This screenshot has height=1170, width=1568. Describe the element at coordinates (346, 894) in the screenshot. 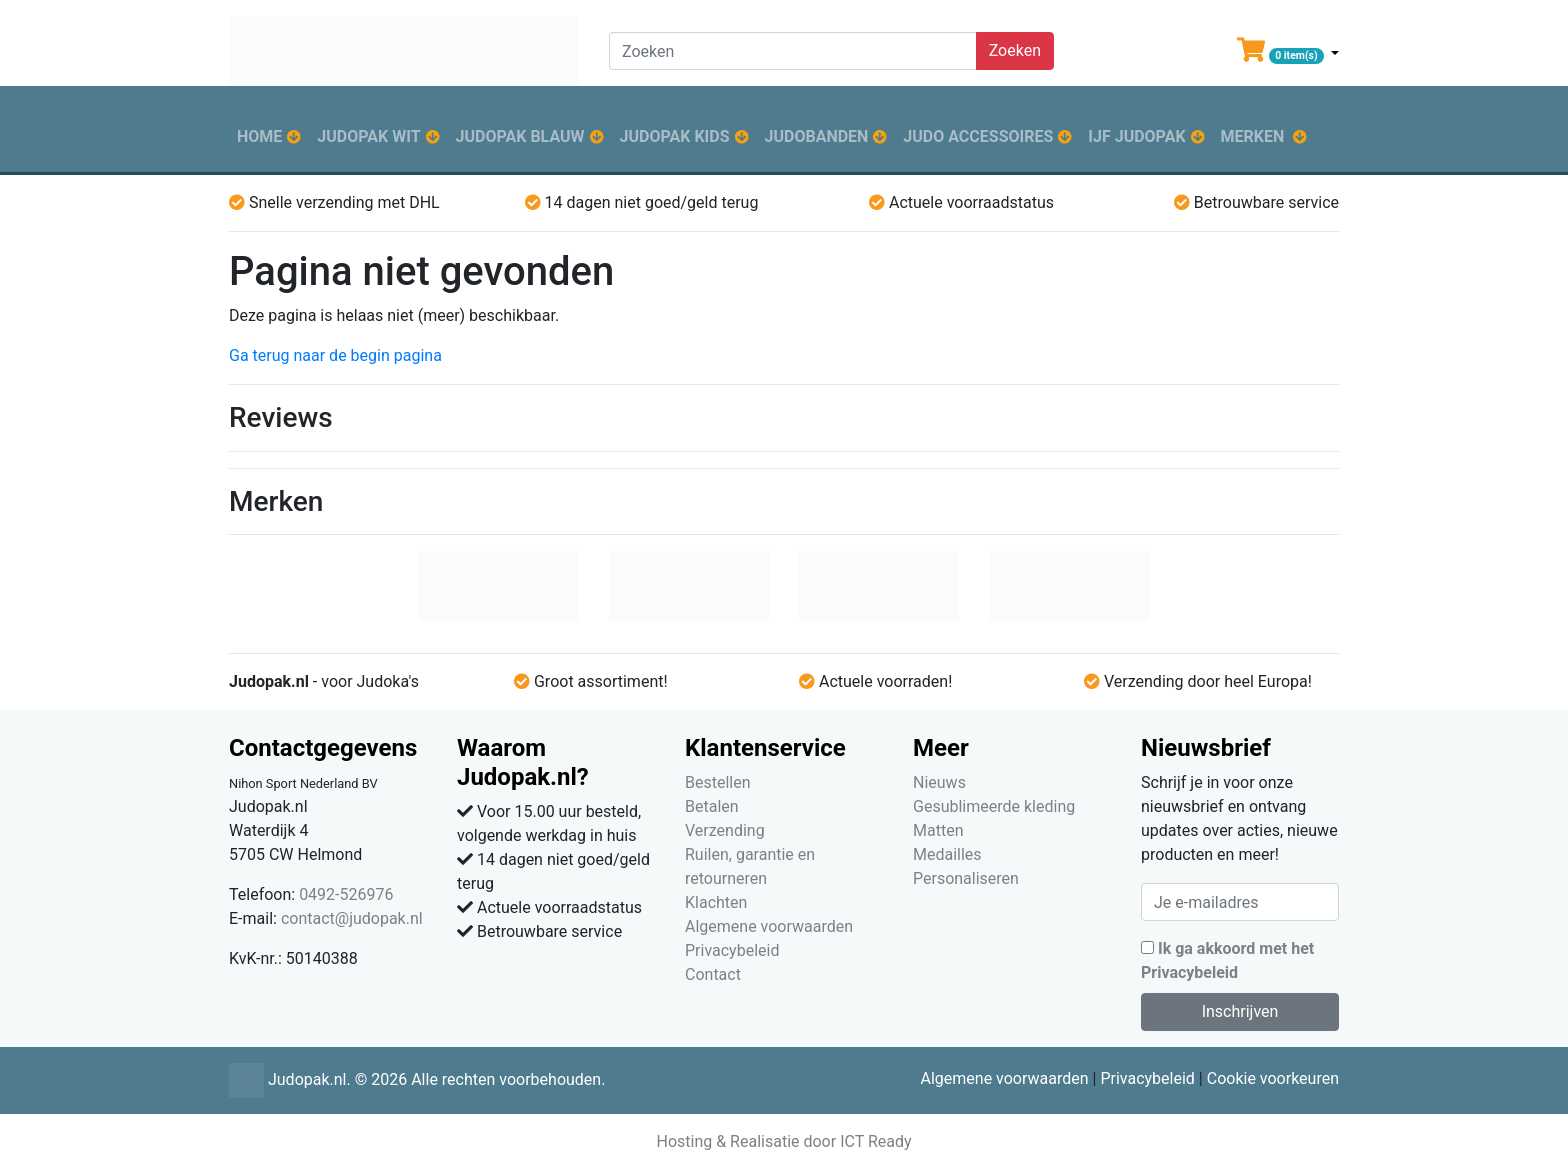

I see `0492-526976` at that location.